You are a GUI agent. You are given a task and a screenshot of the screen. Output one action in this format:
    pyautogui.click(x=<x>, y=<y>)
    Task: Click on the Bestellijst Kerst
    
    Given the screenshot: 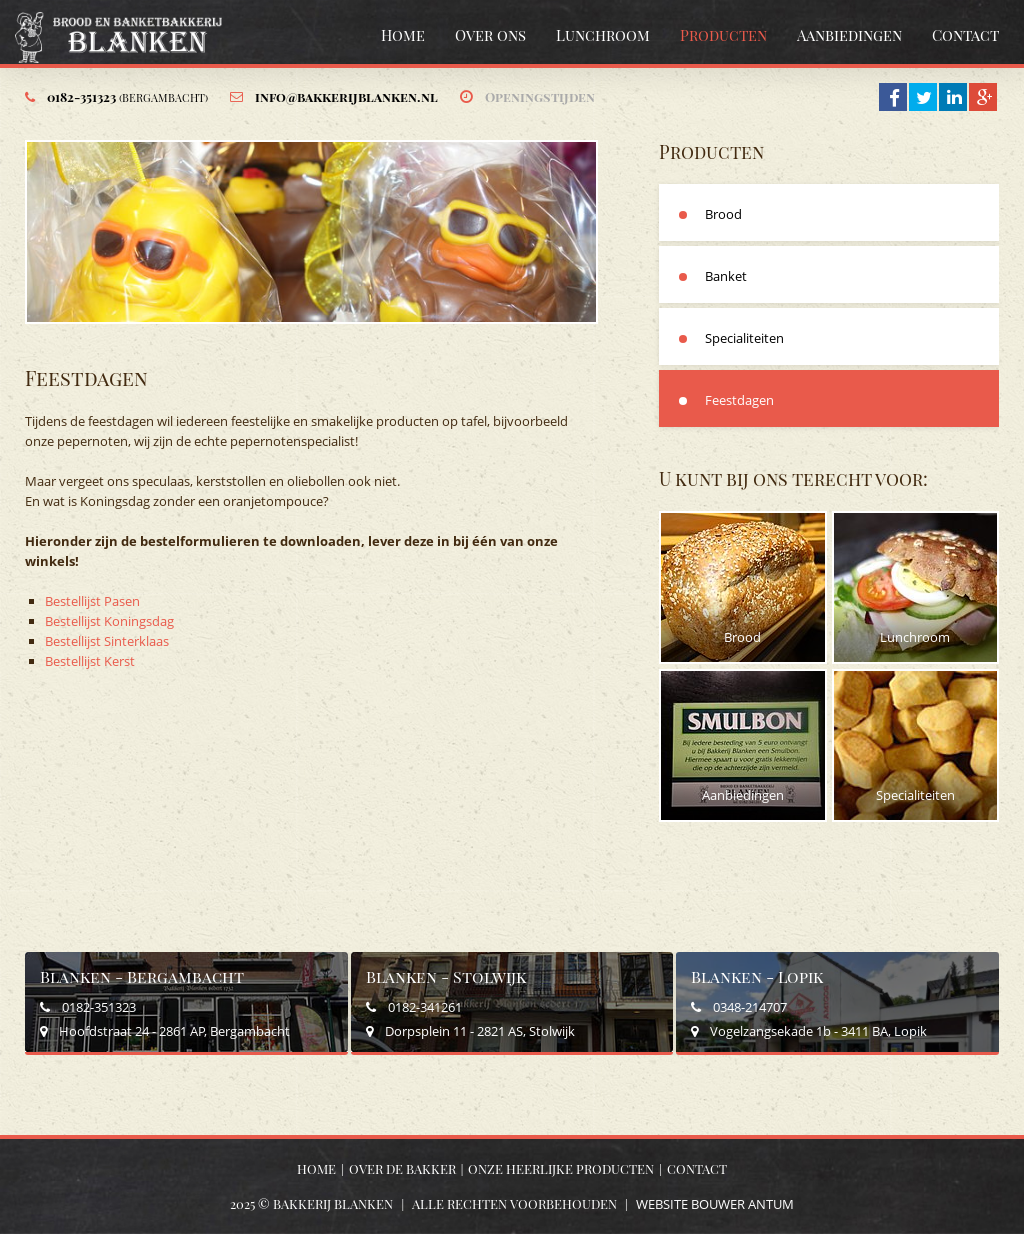 What is the action you would take?
    pyautogui.click(x=91, y=661)
    